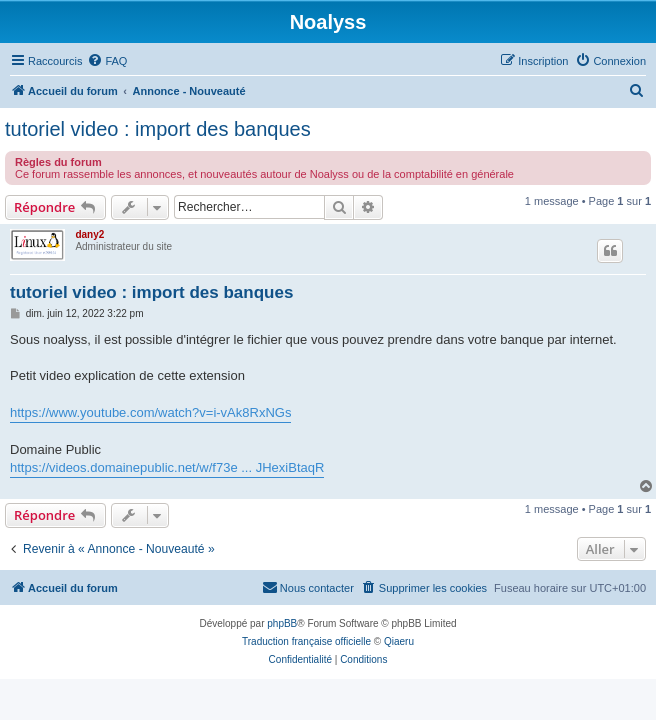 The height and width of the screenshot is (720, 656). I want to click on dany2, so click(89, 234).